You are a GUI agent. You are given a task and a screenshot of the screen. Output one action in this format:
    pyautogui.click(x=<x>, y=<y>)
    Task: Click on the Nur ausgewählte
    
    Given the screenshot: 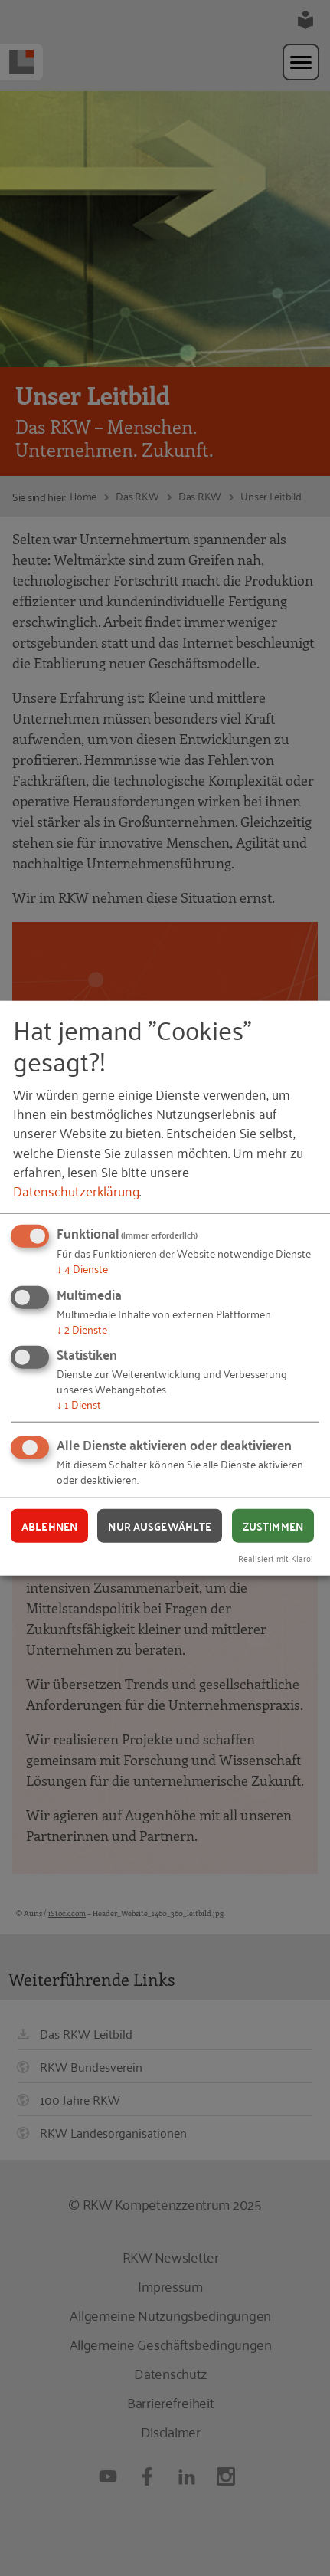 What is the action you would take?
    pyautogui.click(x=159, y=1525)
    